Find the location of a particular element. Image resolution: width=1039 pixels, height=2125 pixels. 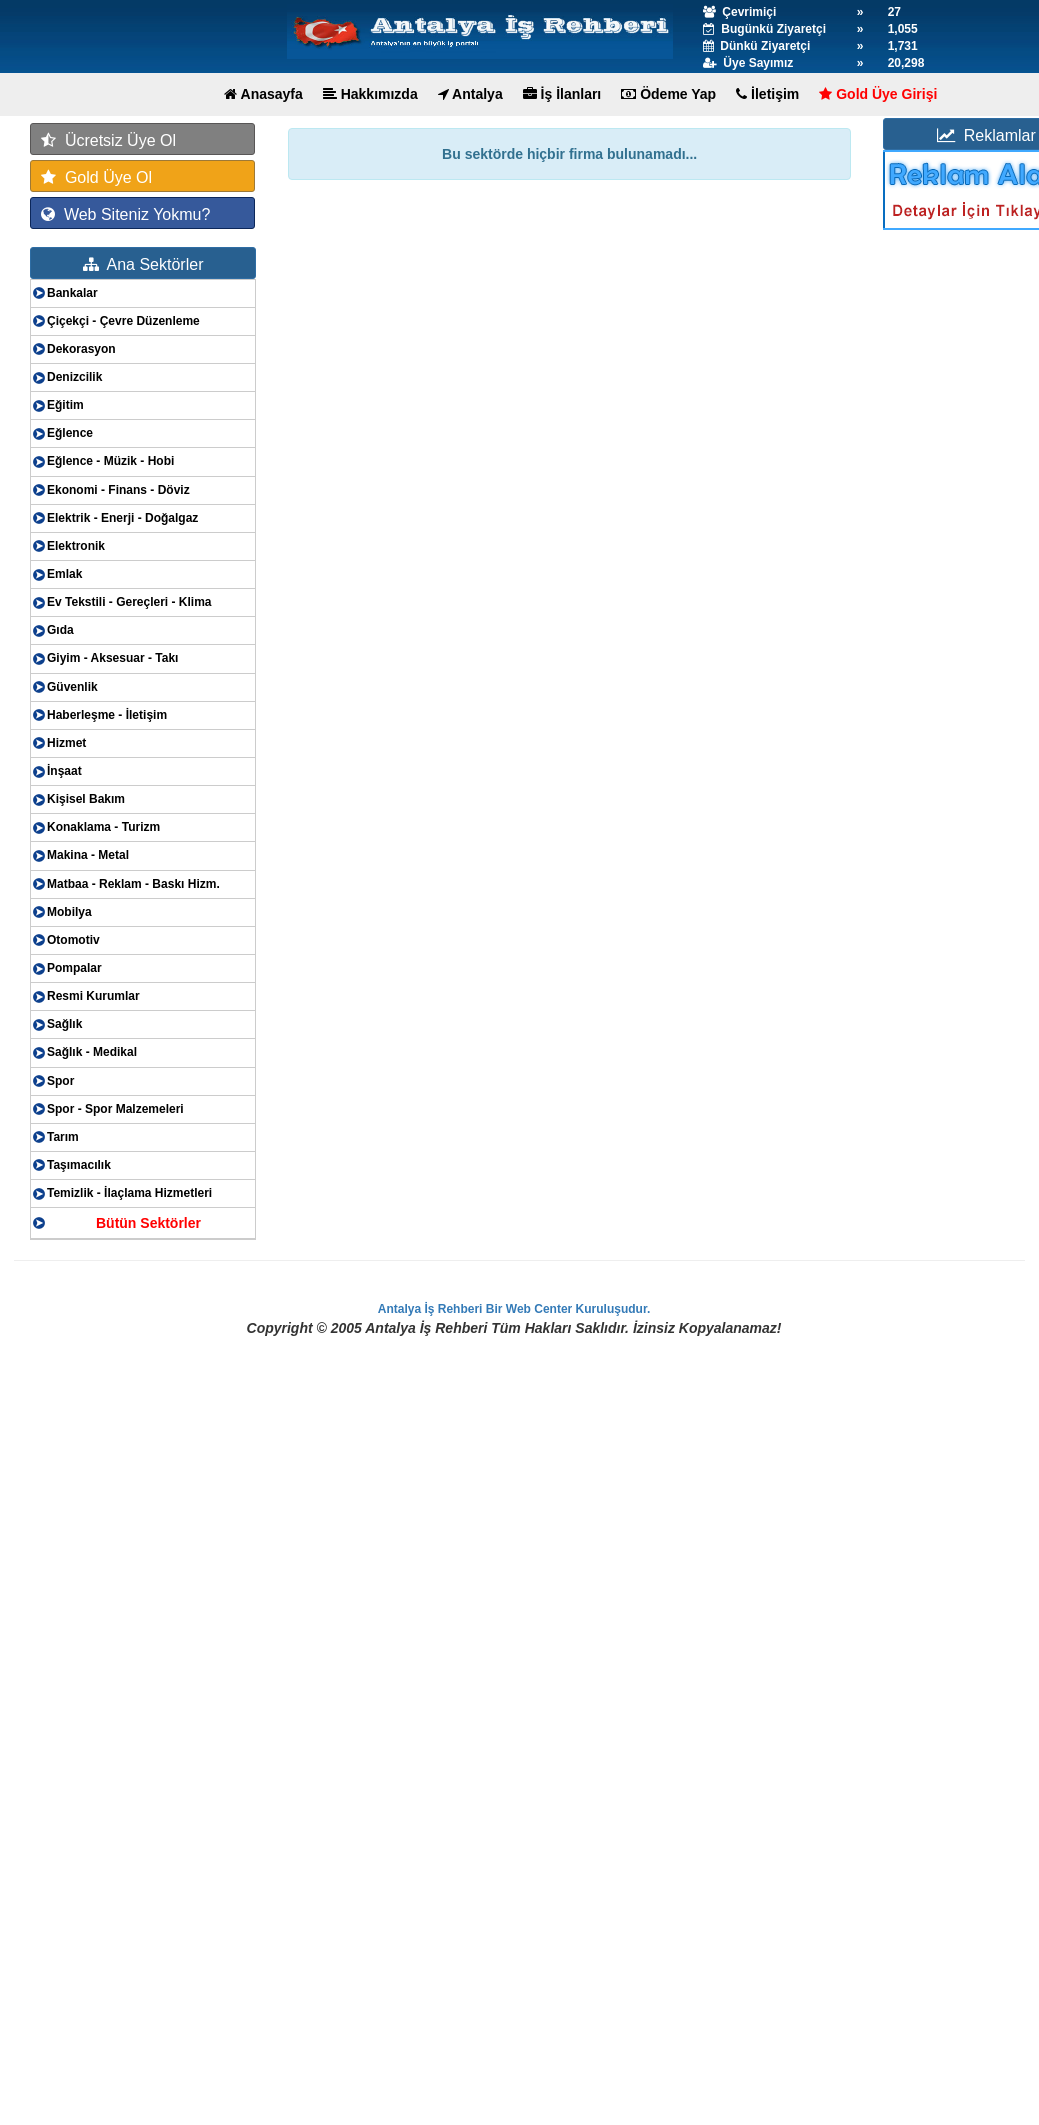

Antalya İş Rehberi Bir Web Center Kuruluşudur. is located at coordinates (514, 1309).